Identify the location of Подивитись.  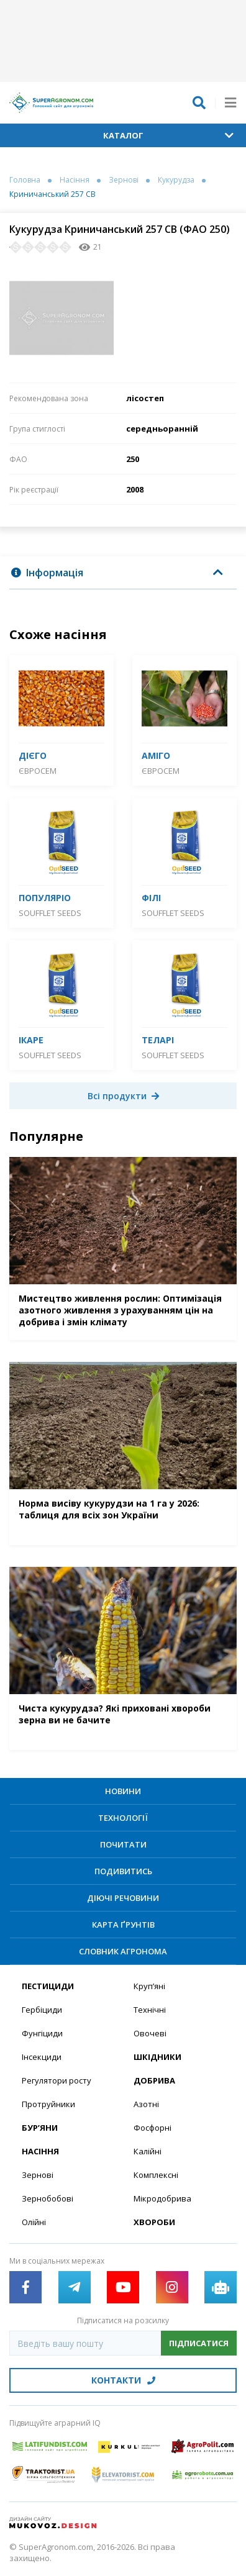
(123, 1871).